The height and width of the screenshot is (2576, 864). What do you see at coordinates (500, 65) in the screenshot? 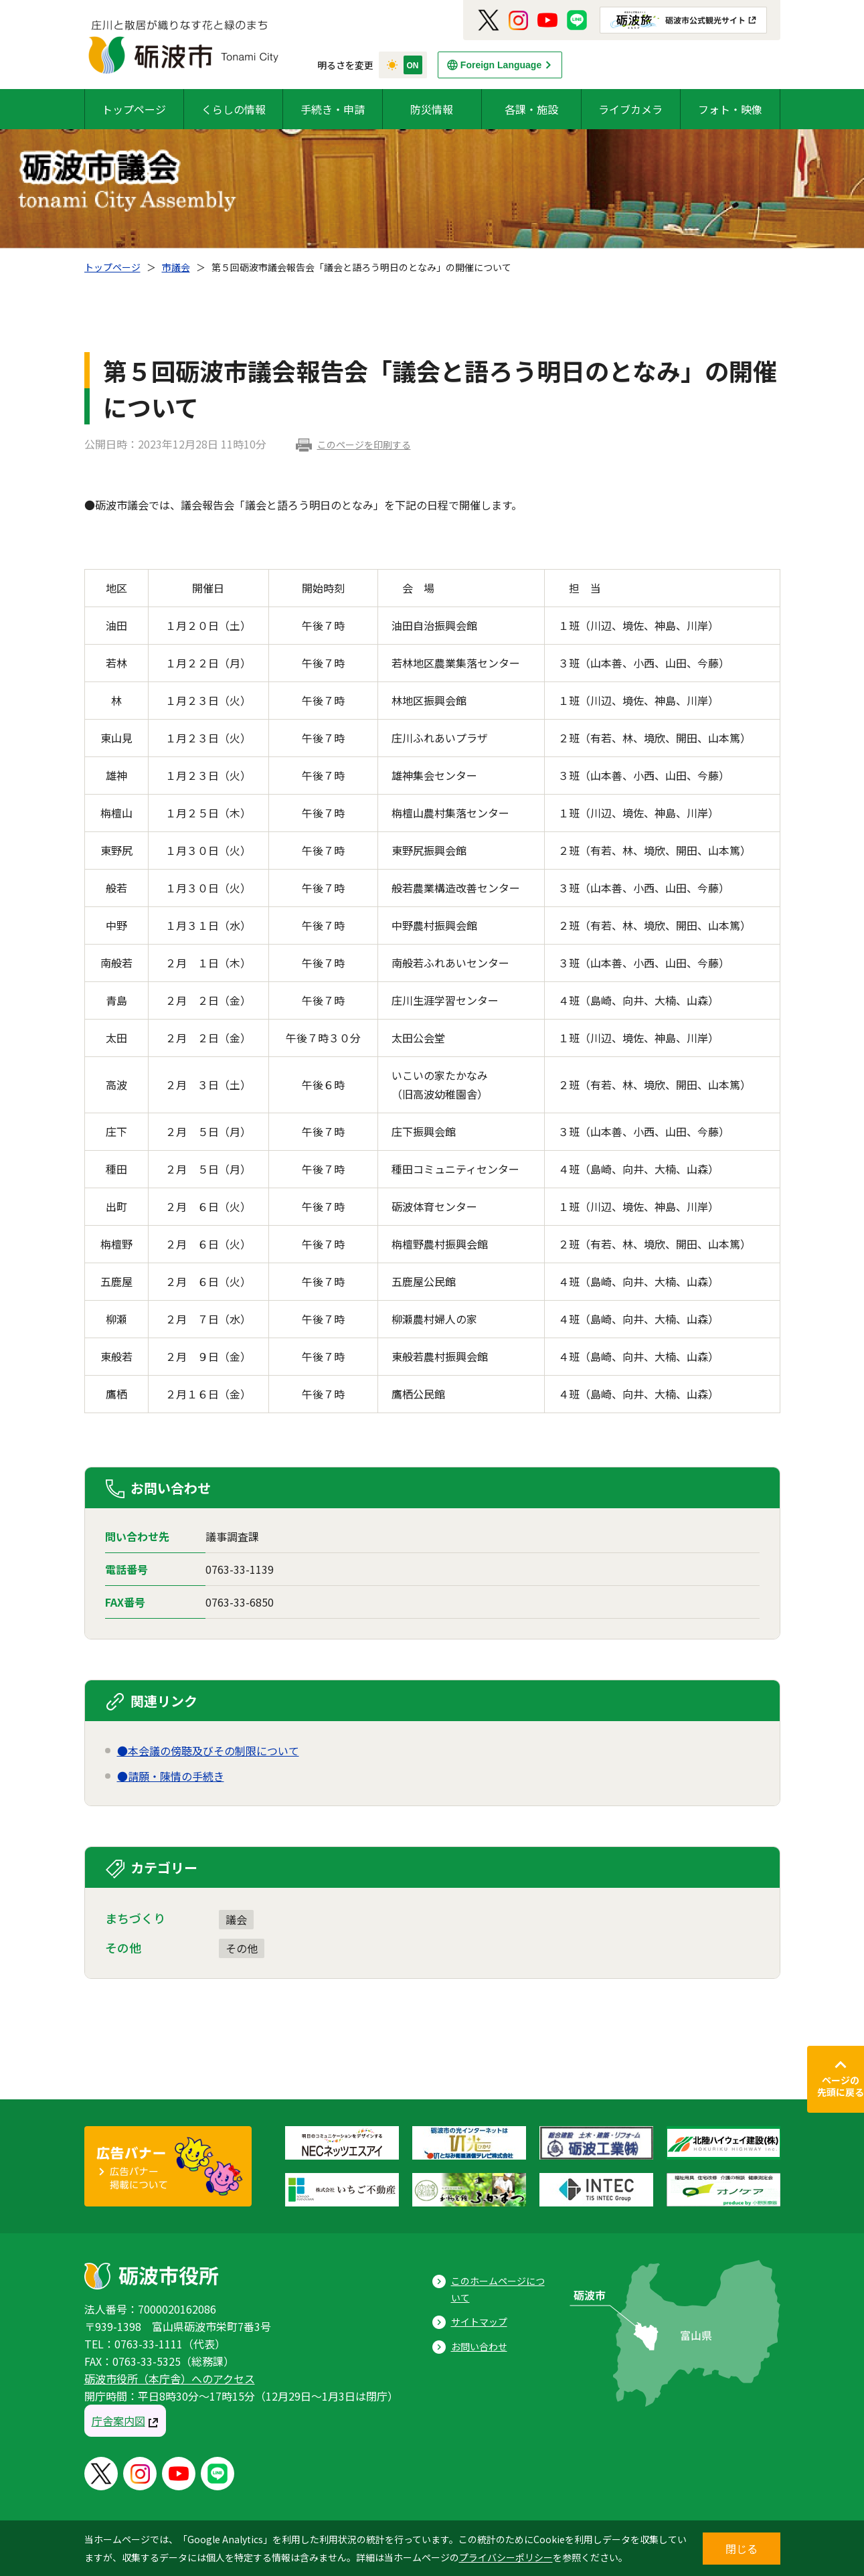
I see `Foreign Language` at bounding box center [500, 65].